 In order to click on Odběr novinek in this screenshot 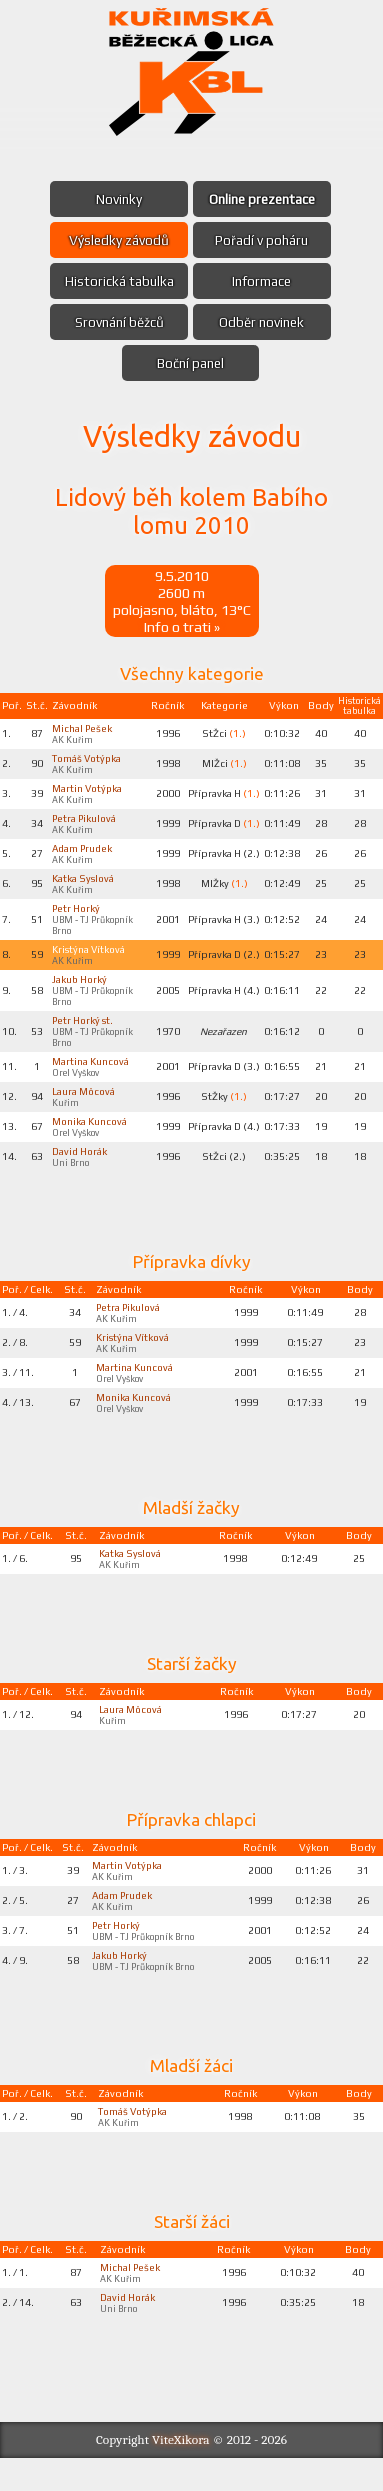, I will do `click(263, 322)`.